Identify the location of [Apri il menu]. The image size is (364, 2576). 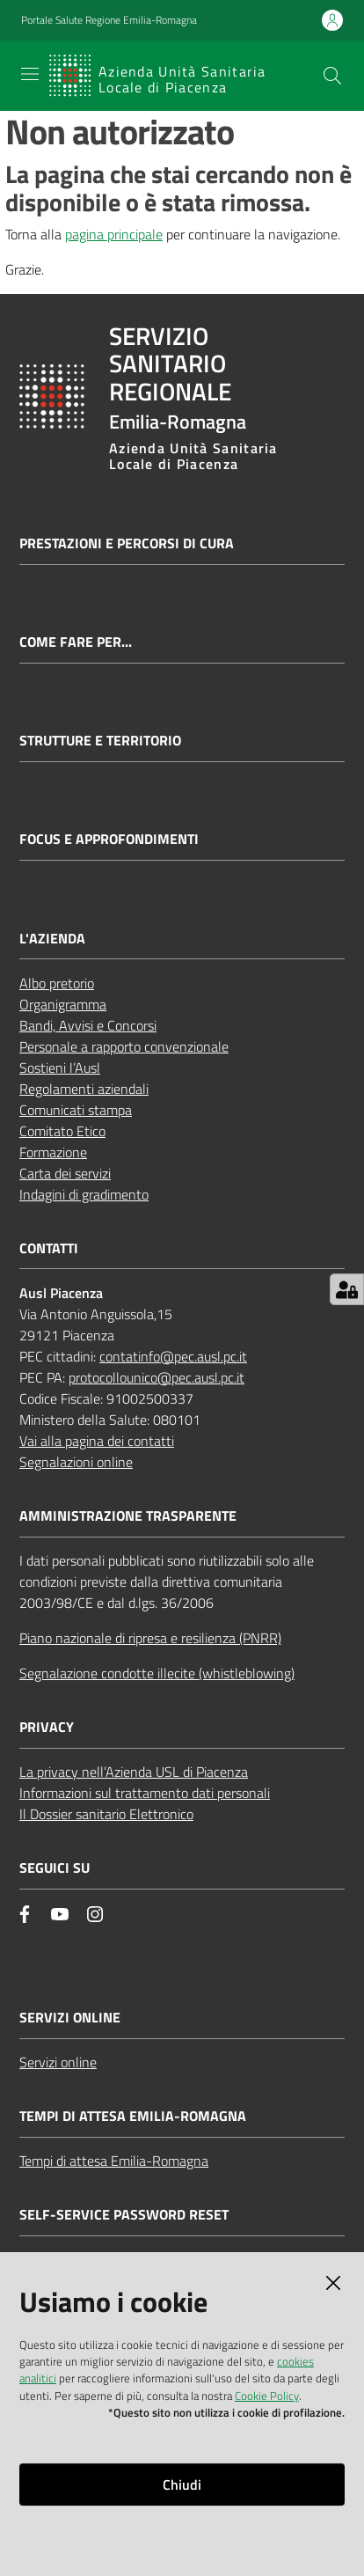
(29, 73).